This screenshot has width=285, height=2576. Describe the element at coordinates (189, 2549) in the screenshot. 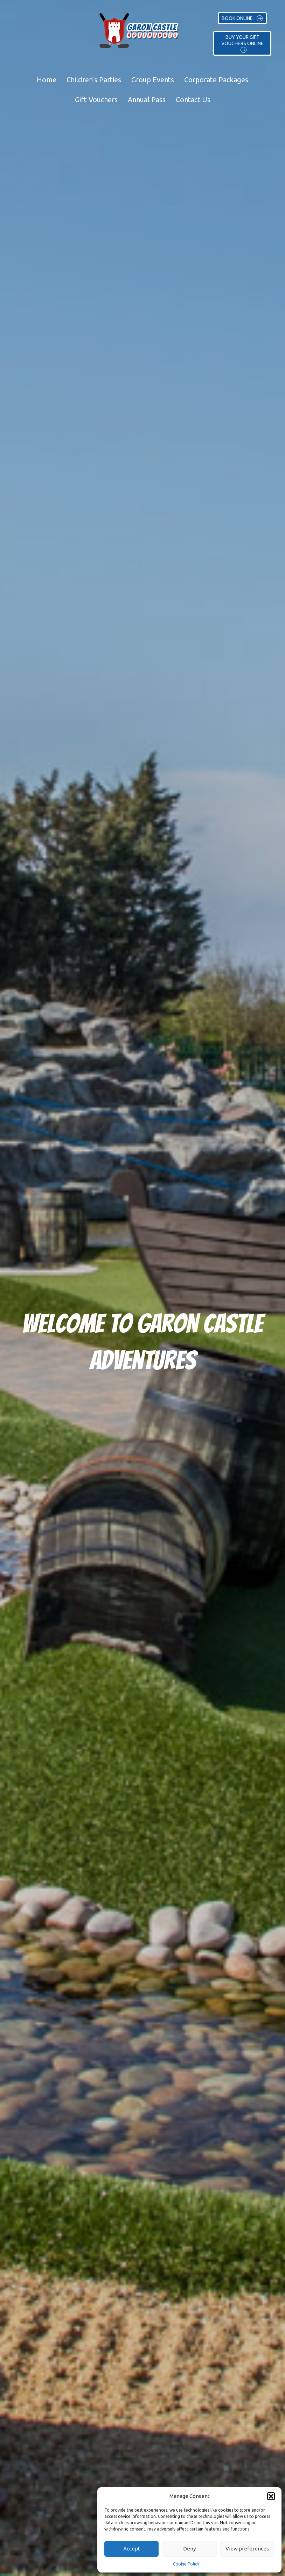

I see `Deny` at that location.